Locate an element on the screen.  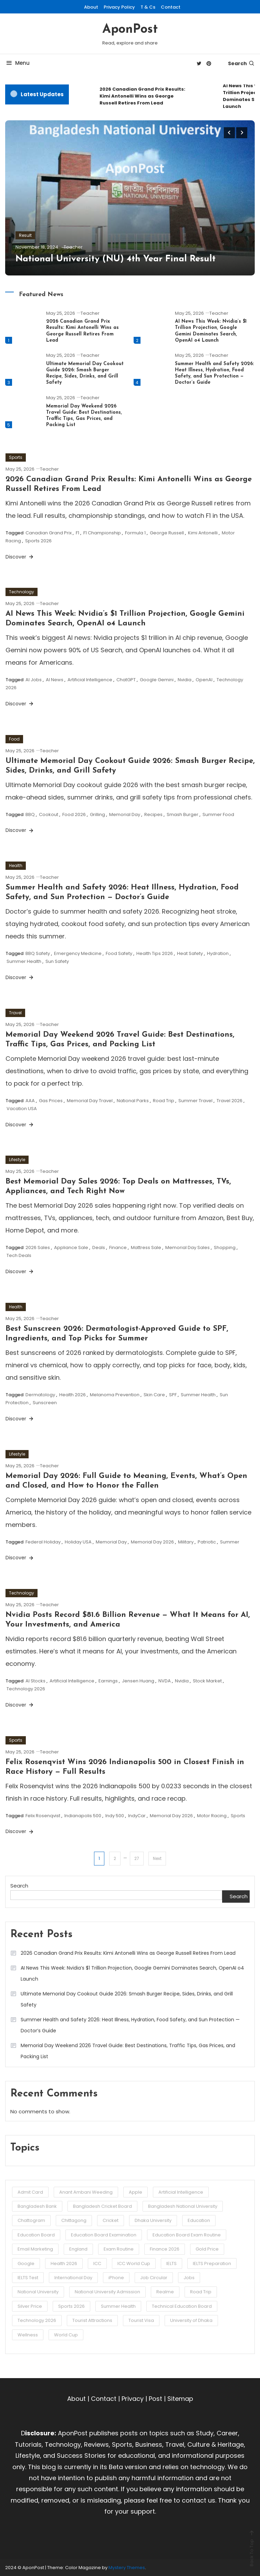
Recipes is located at coordinates (153, 814).